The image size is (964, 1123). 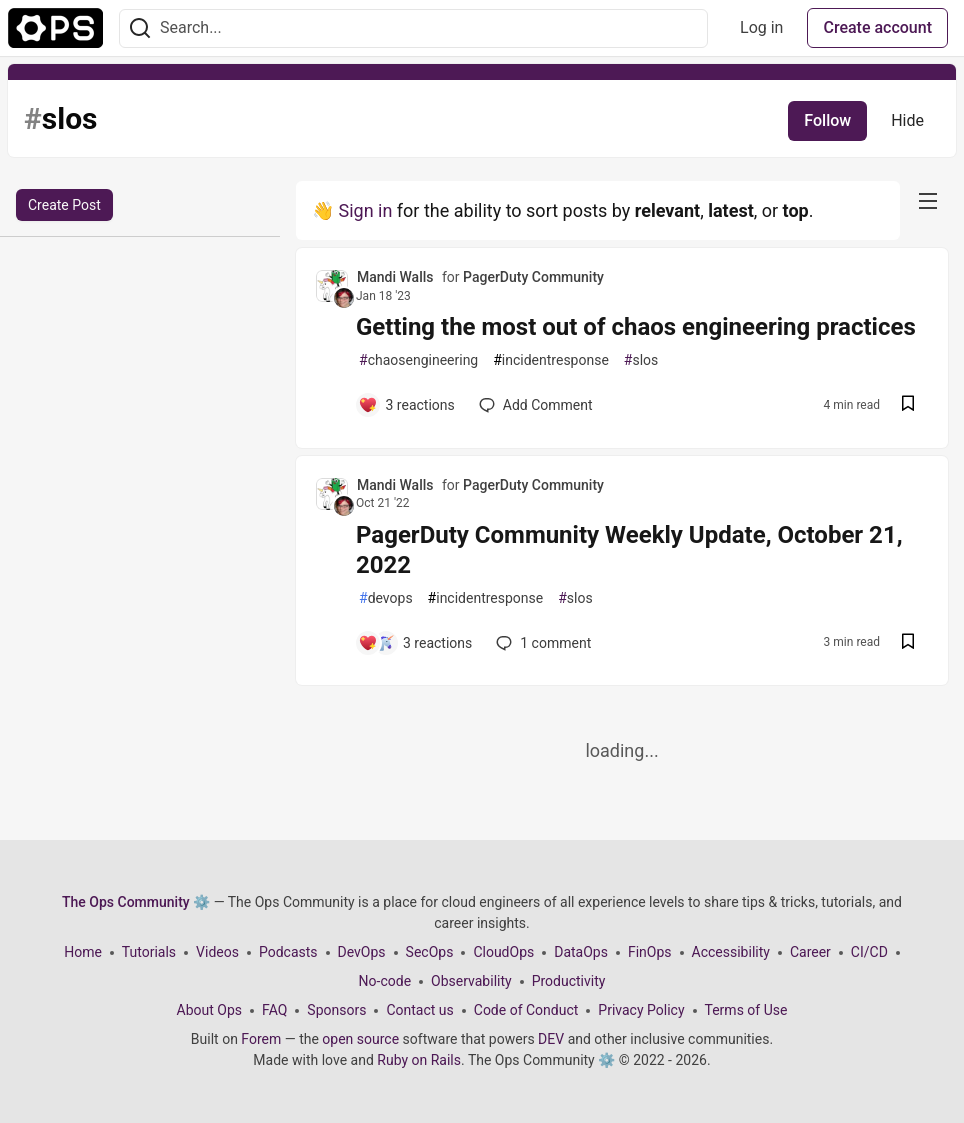 I want to click on Accessibility, so click(x=731, y=952).